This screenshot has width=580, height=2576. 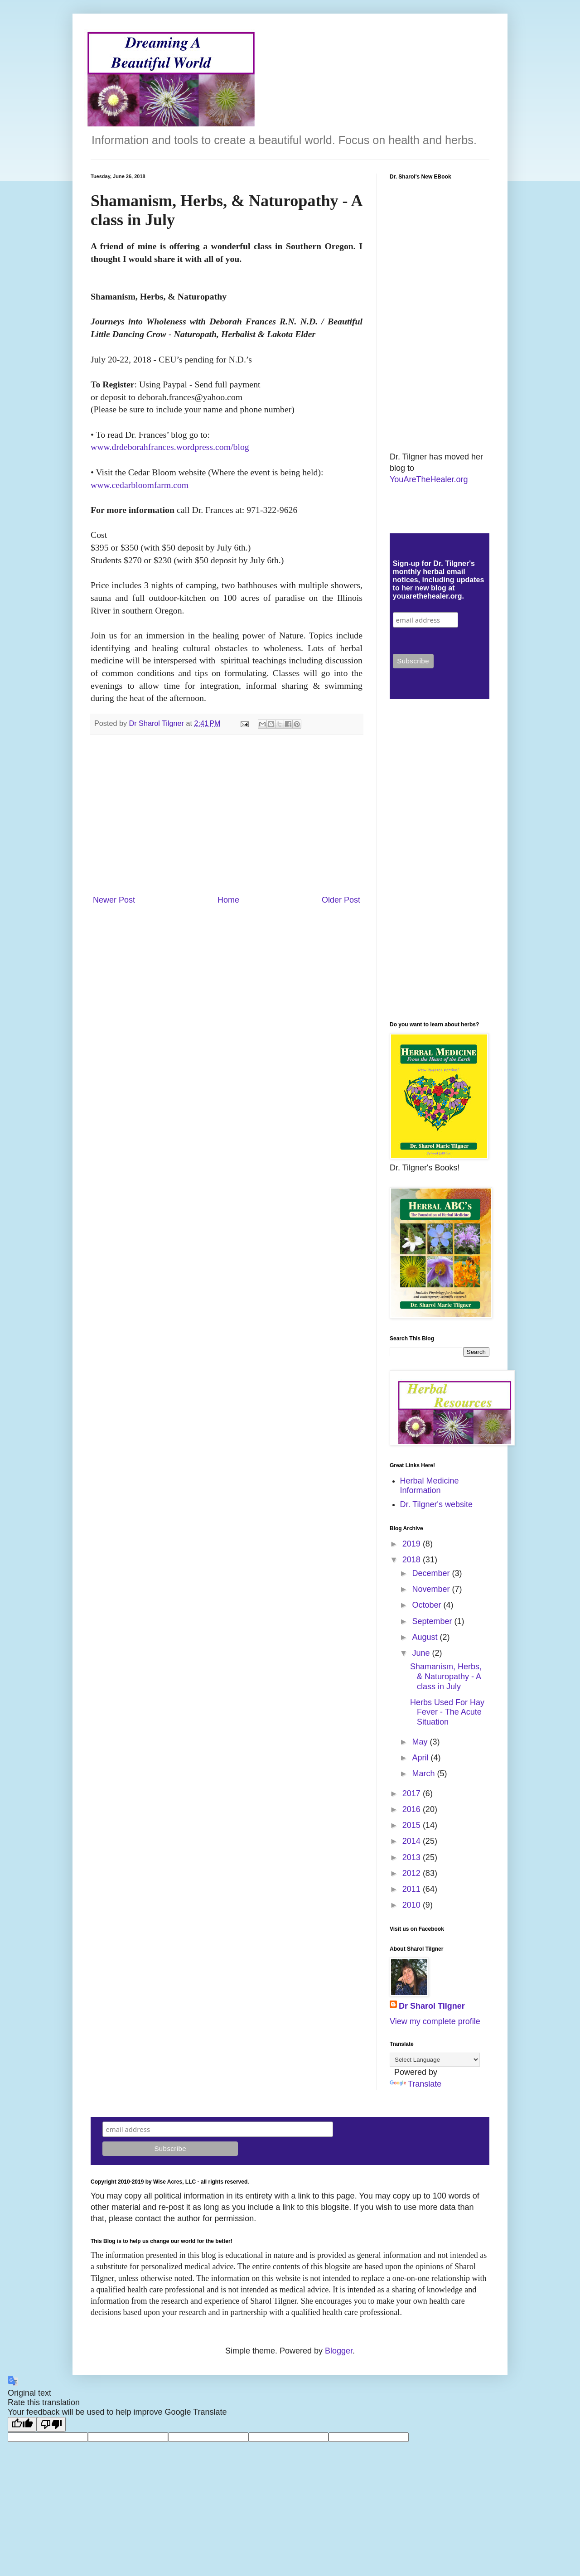 I want to click on April, so click(x=421, y=1757).